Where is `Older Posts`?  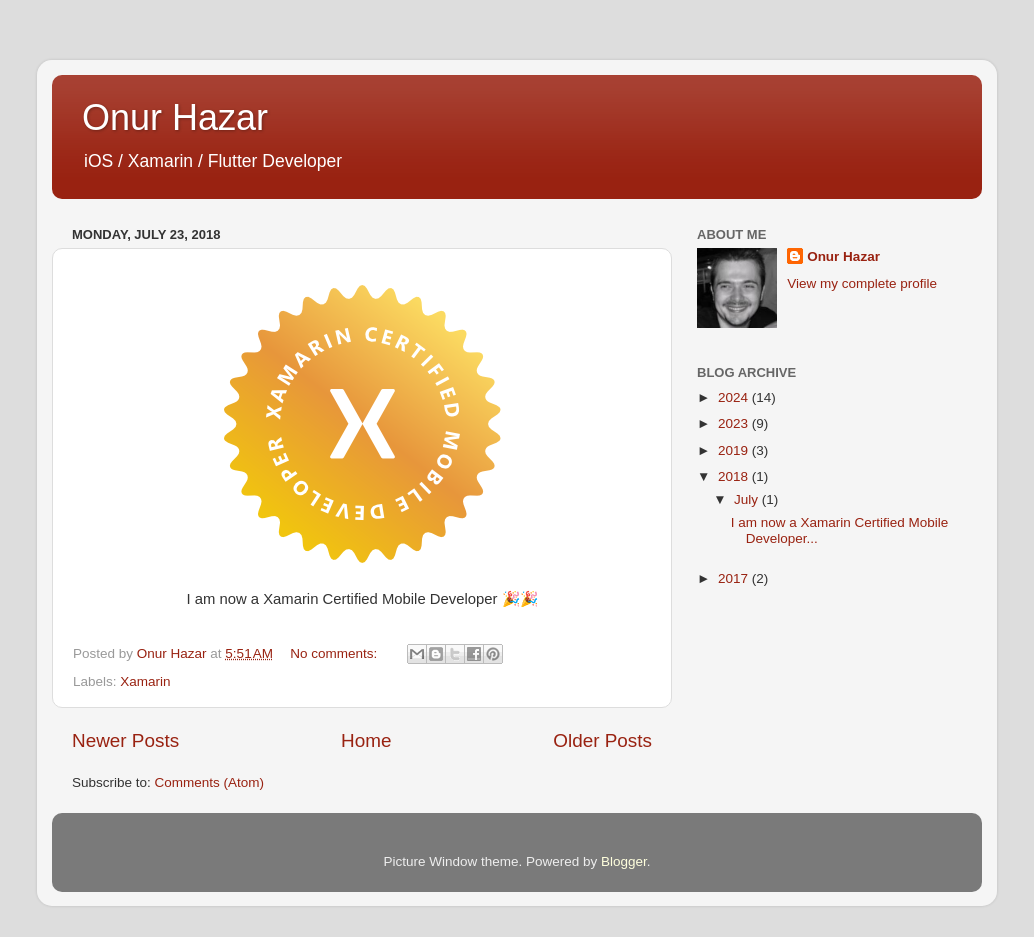
Older Posts is located at coordinates (602, 740).